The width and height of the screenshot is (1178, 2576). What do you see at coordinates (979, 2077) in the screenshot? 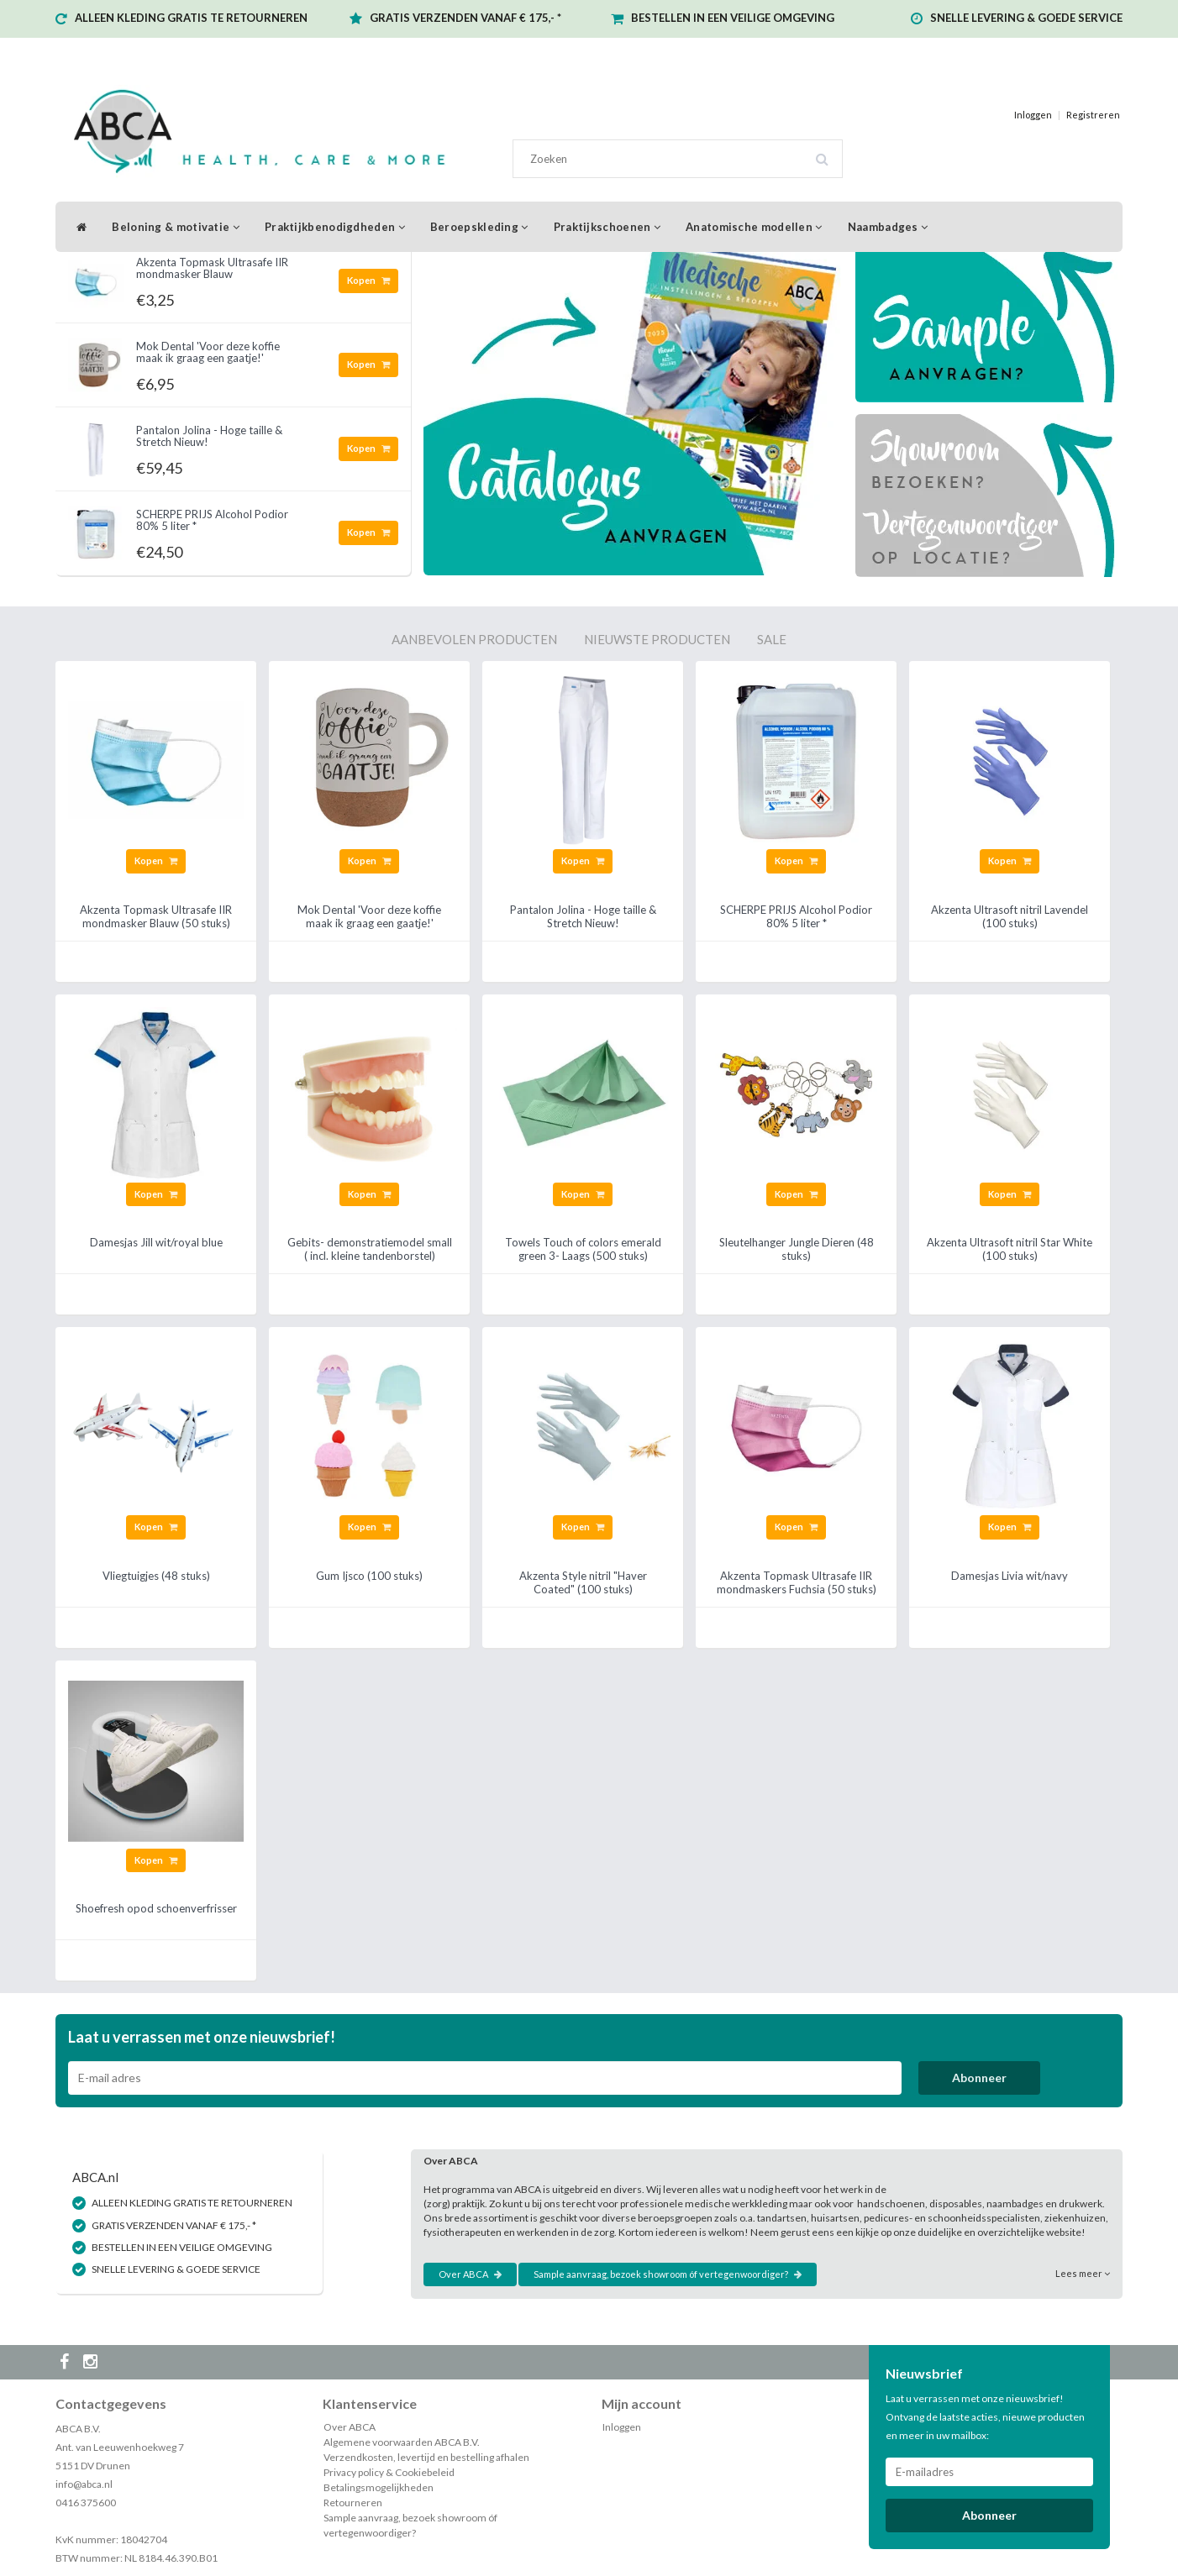
I see `Abonneer` at bounding box center [979, 2077].